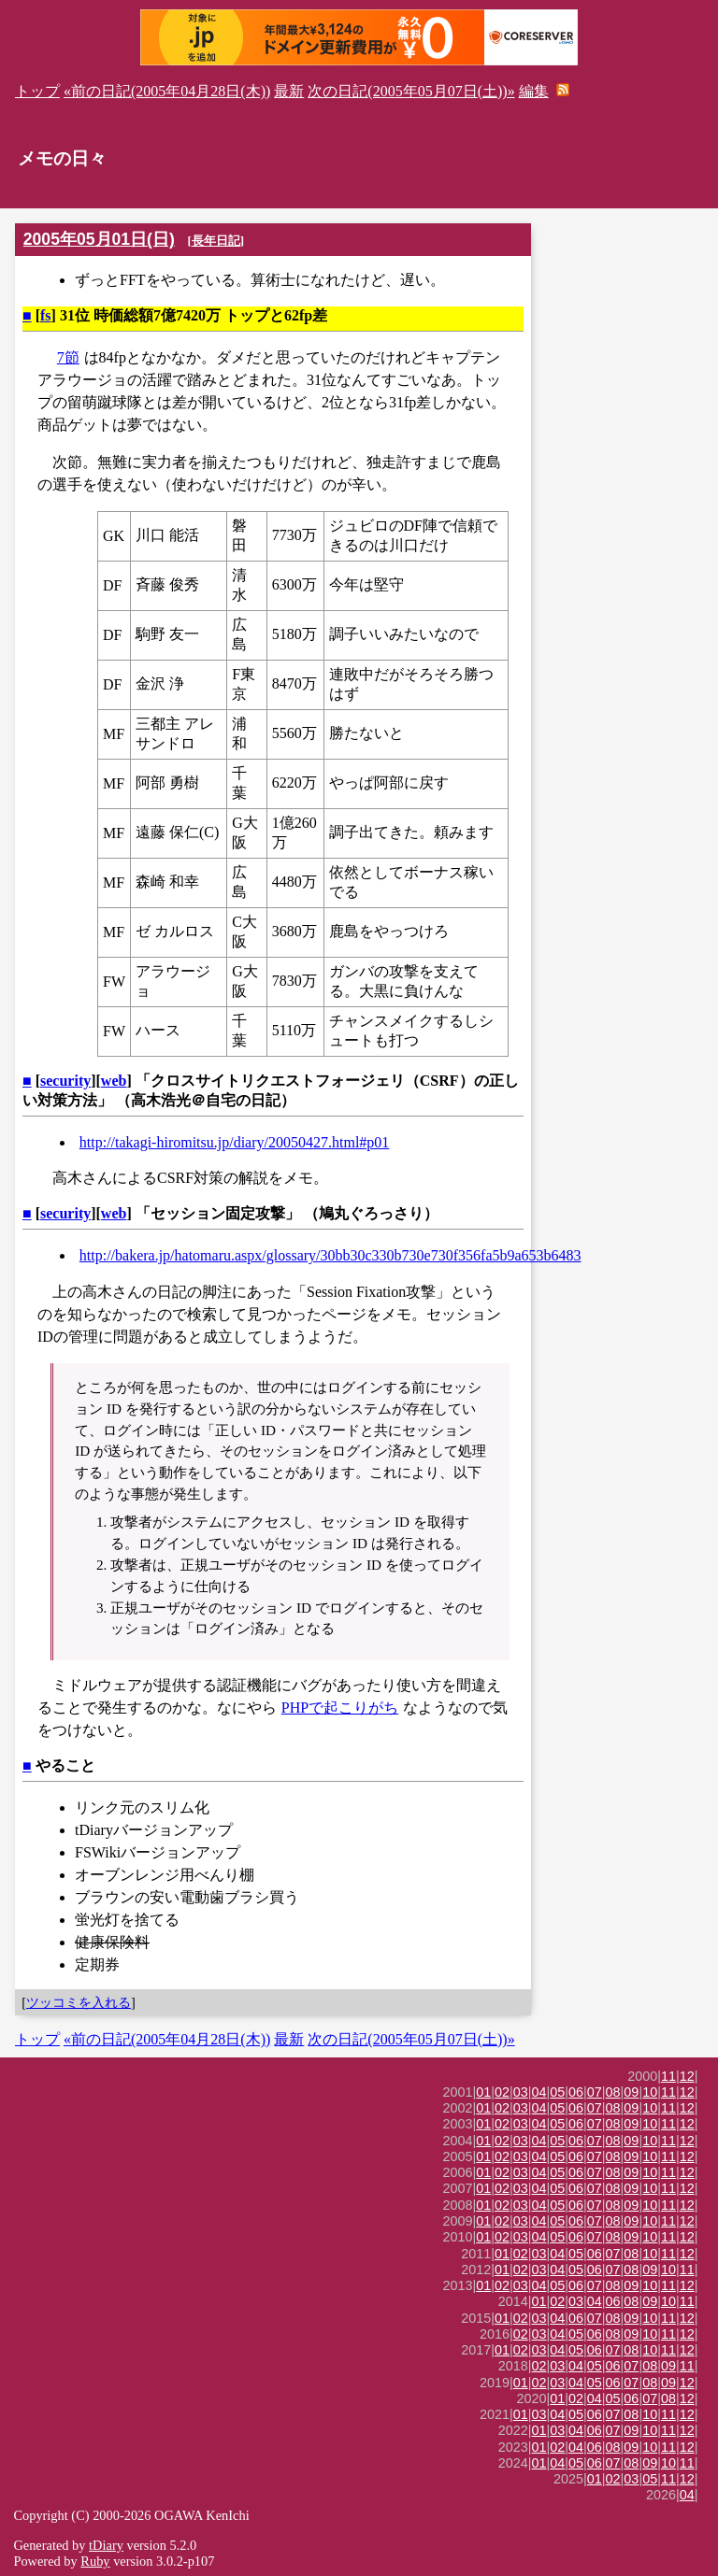 The image size is (718, 2576). What do you see at coordinates (534, 91) in the screenshot?
I see `編集` at bounding box center [534, 91].